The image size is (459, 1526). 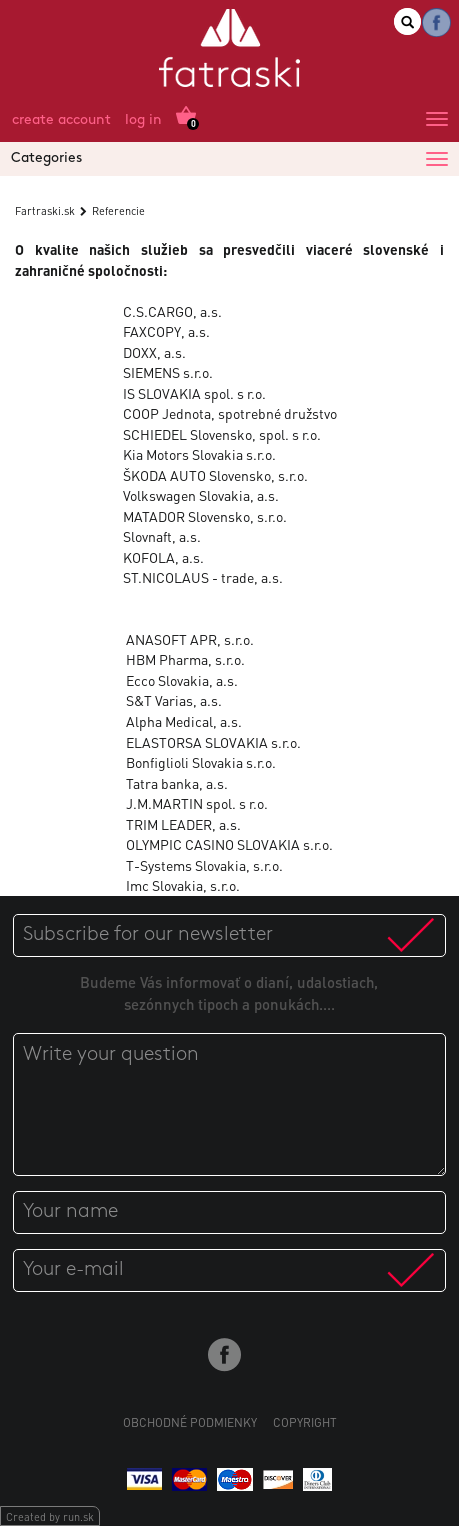 I want to click on Obchodné podmienky, so click(x=190, y=1422).